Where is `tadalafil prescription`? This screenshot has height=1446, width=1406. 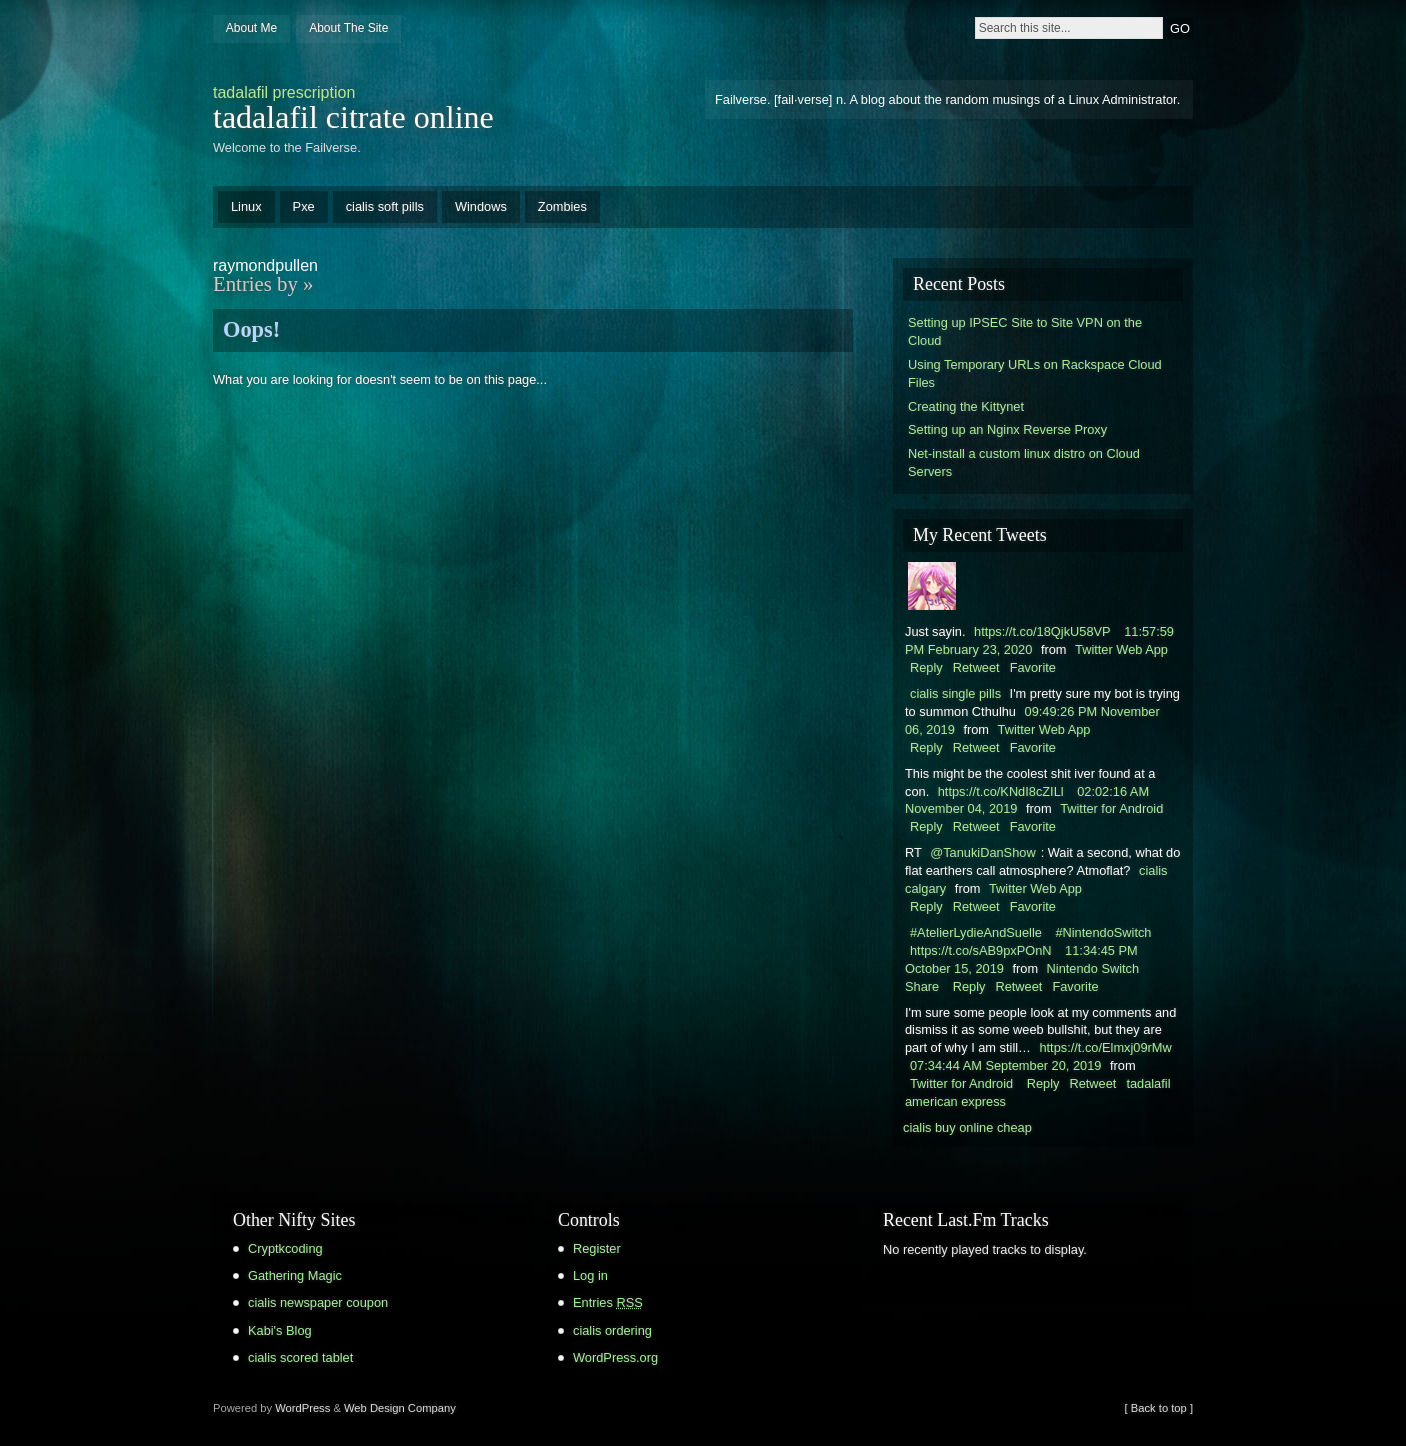
tadalafil prescription is located at coordinates (284, 92).